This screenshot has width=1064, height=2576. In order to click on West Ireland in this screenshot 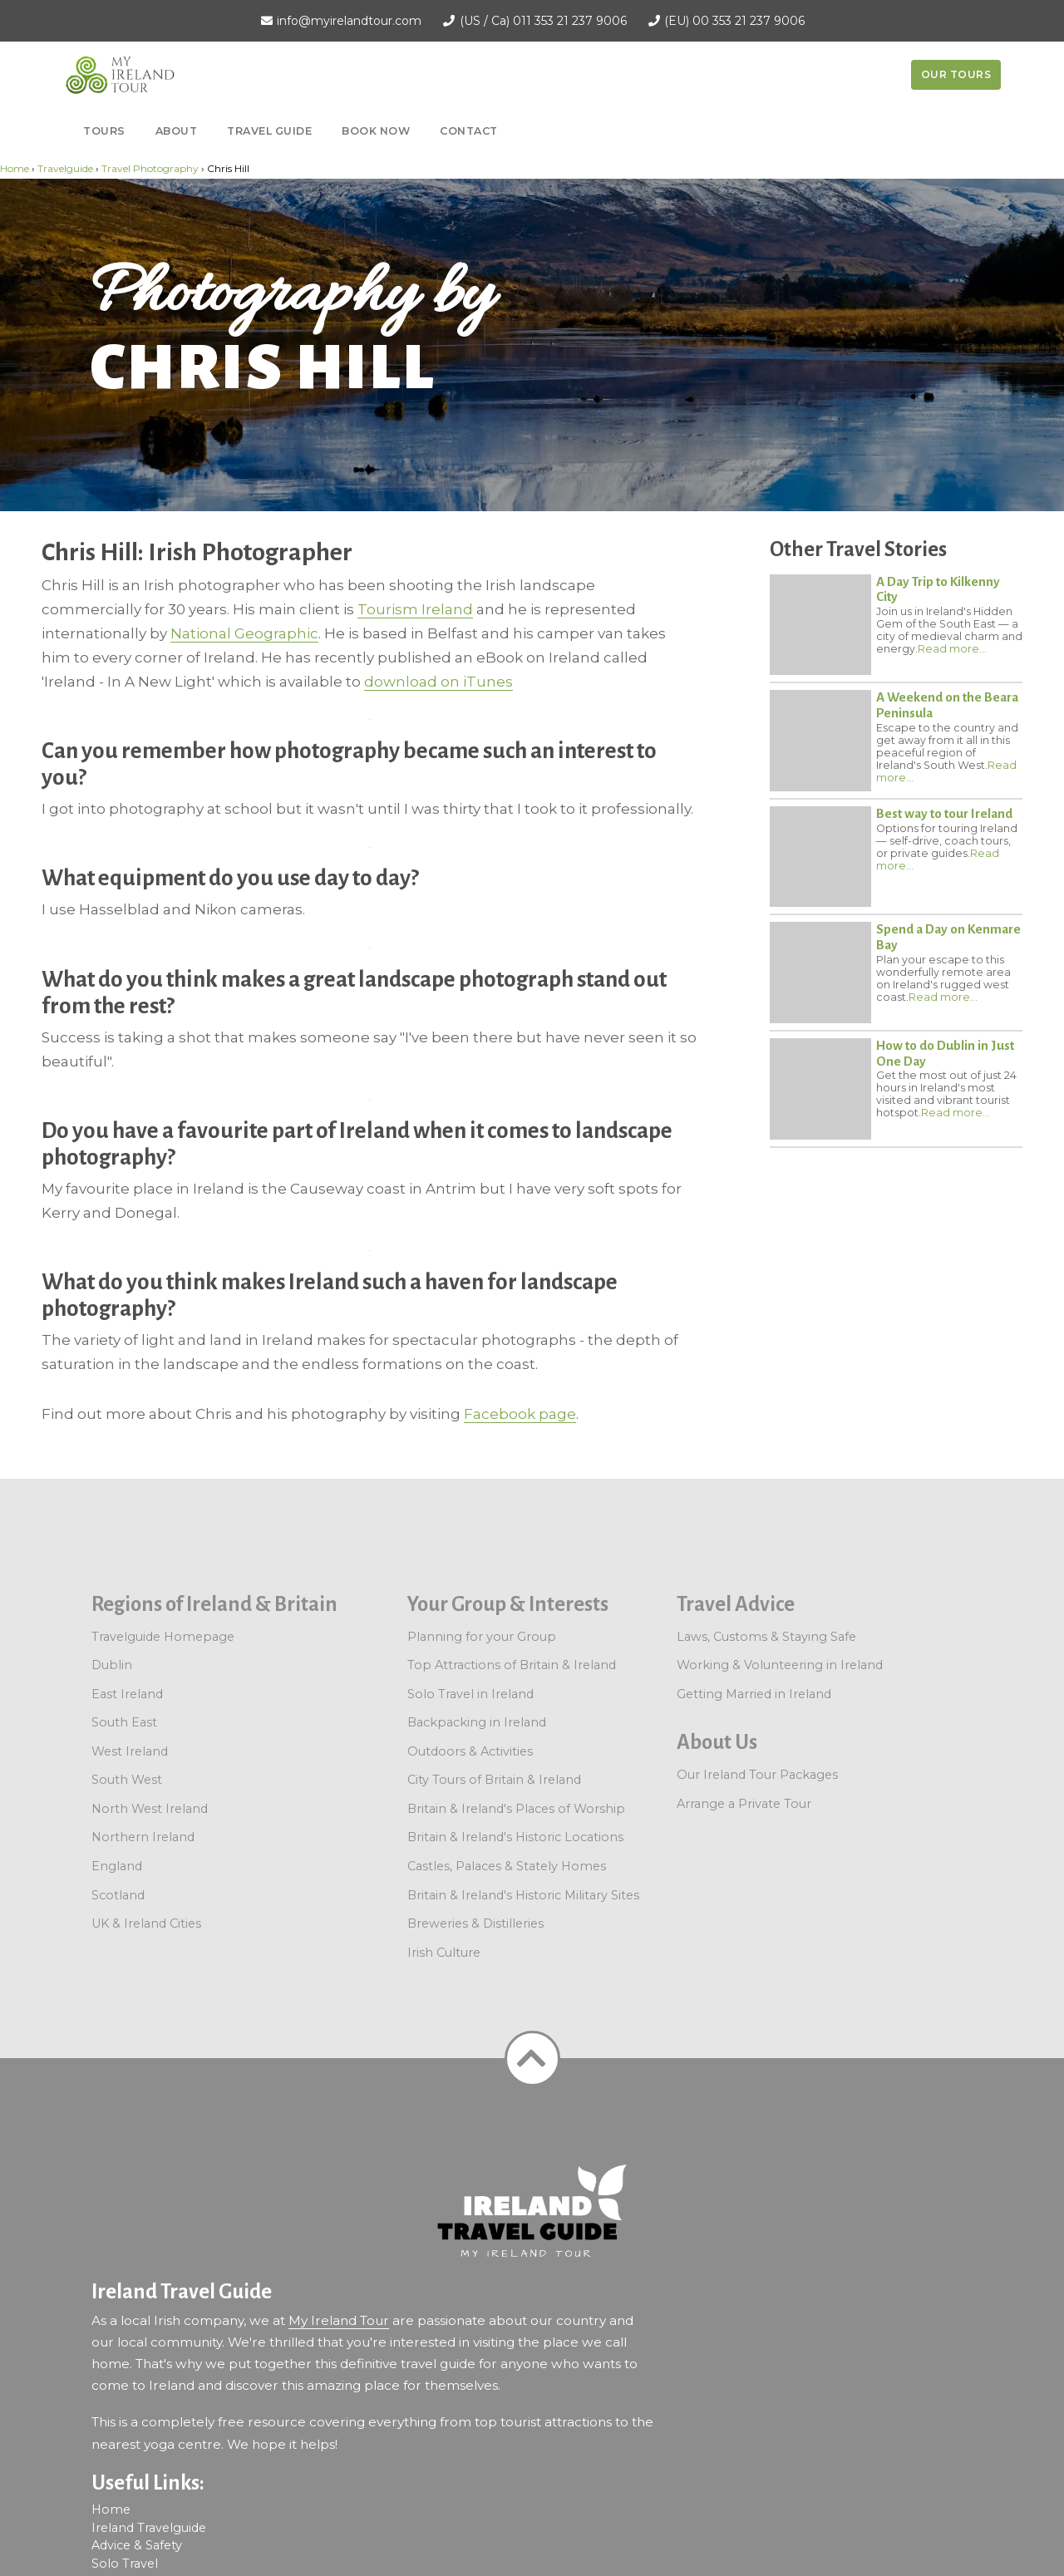, I will do `click(129, 1751)`.